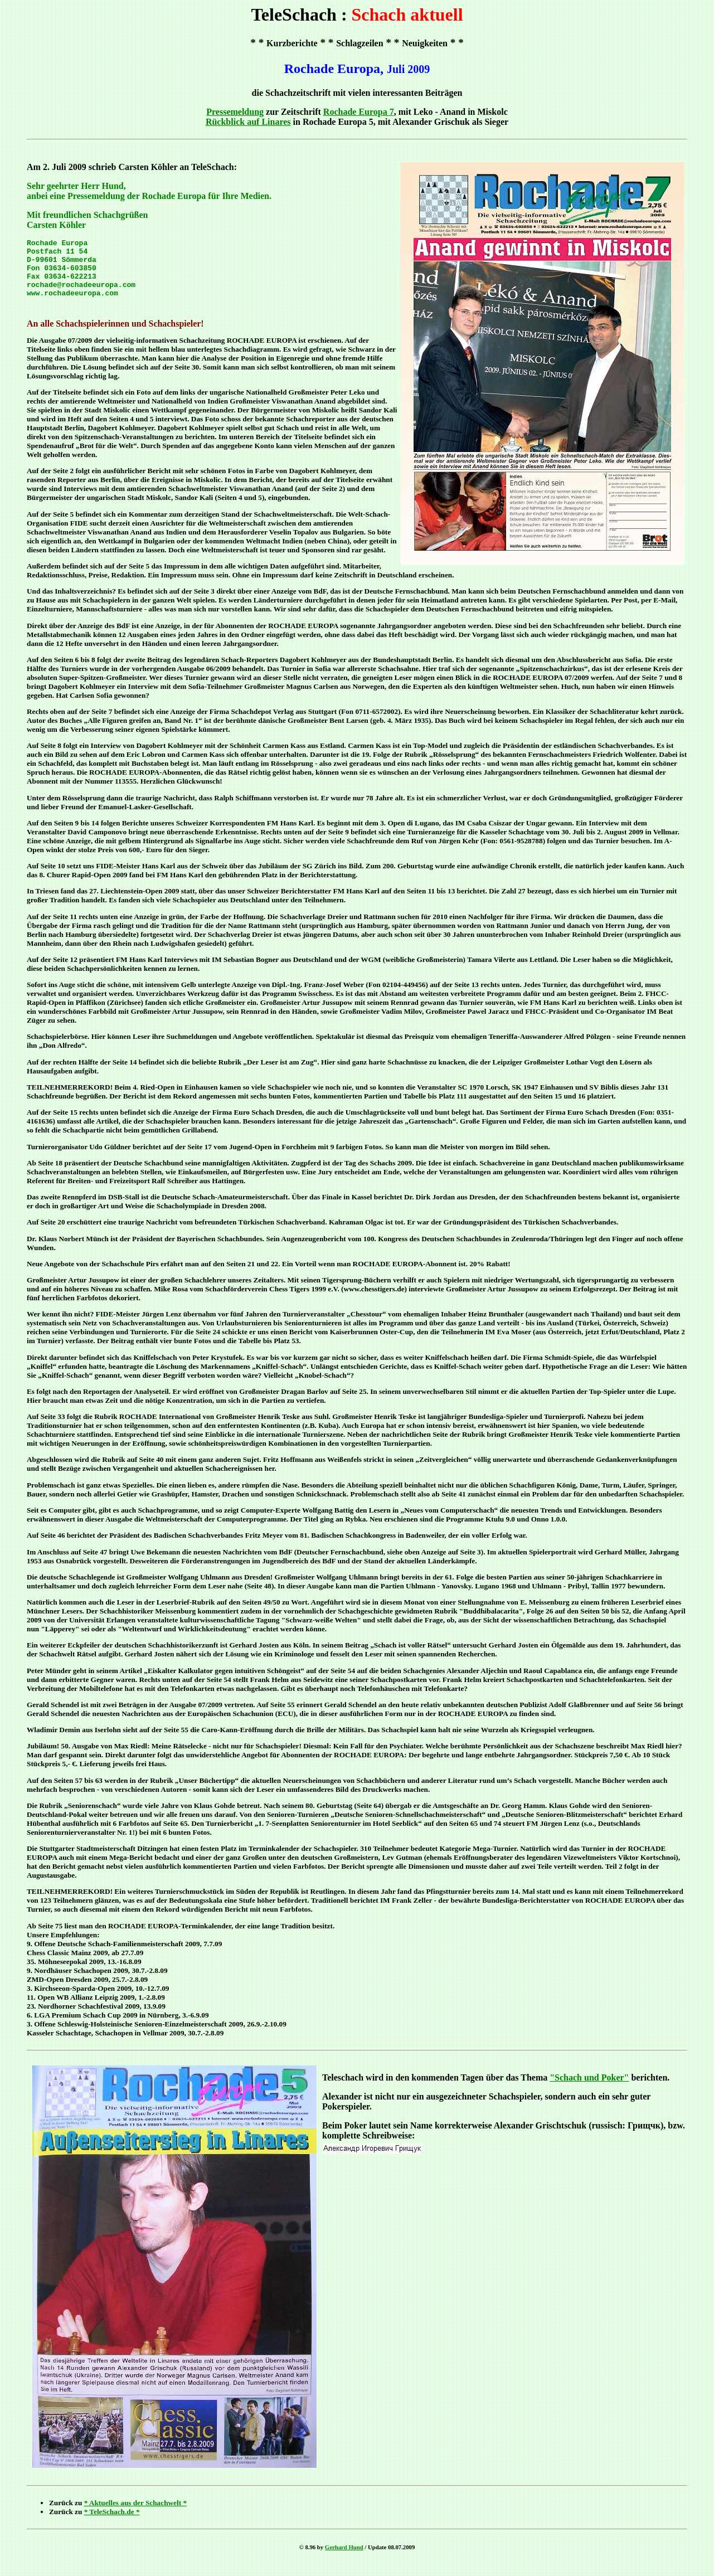  What do you see at coordinates (248, 122) in the screenshot?
I see `Rückblick auf Linares` at bounding box center [248, 122].